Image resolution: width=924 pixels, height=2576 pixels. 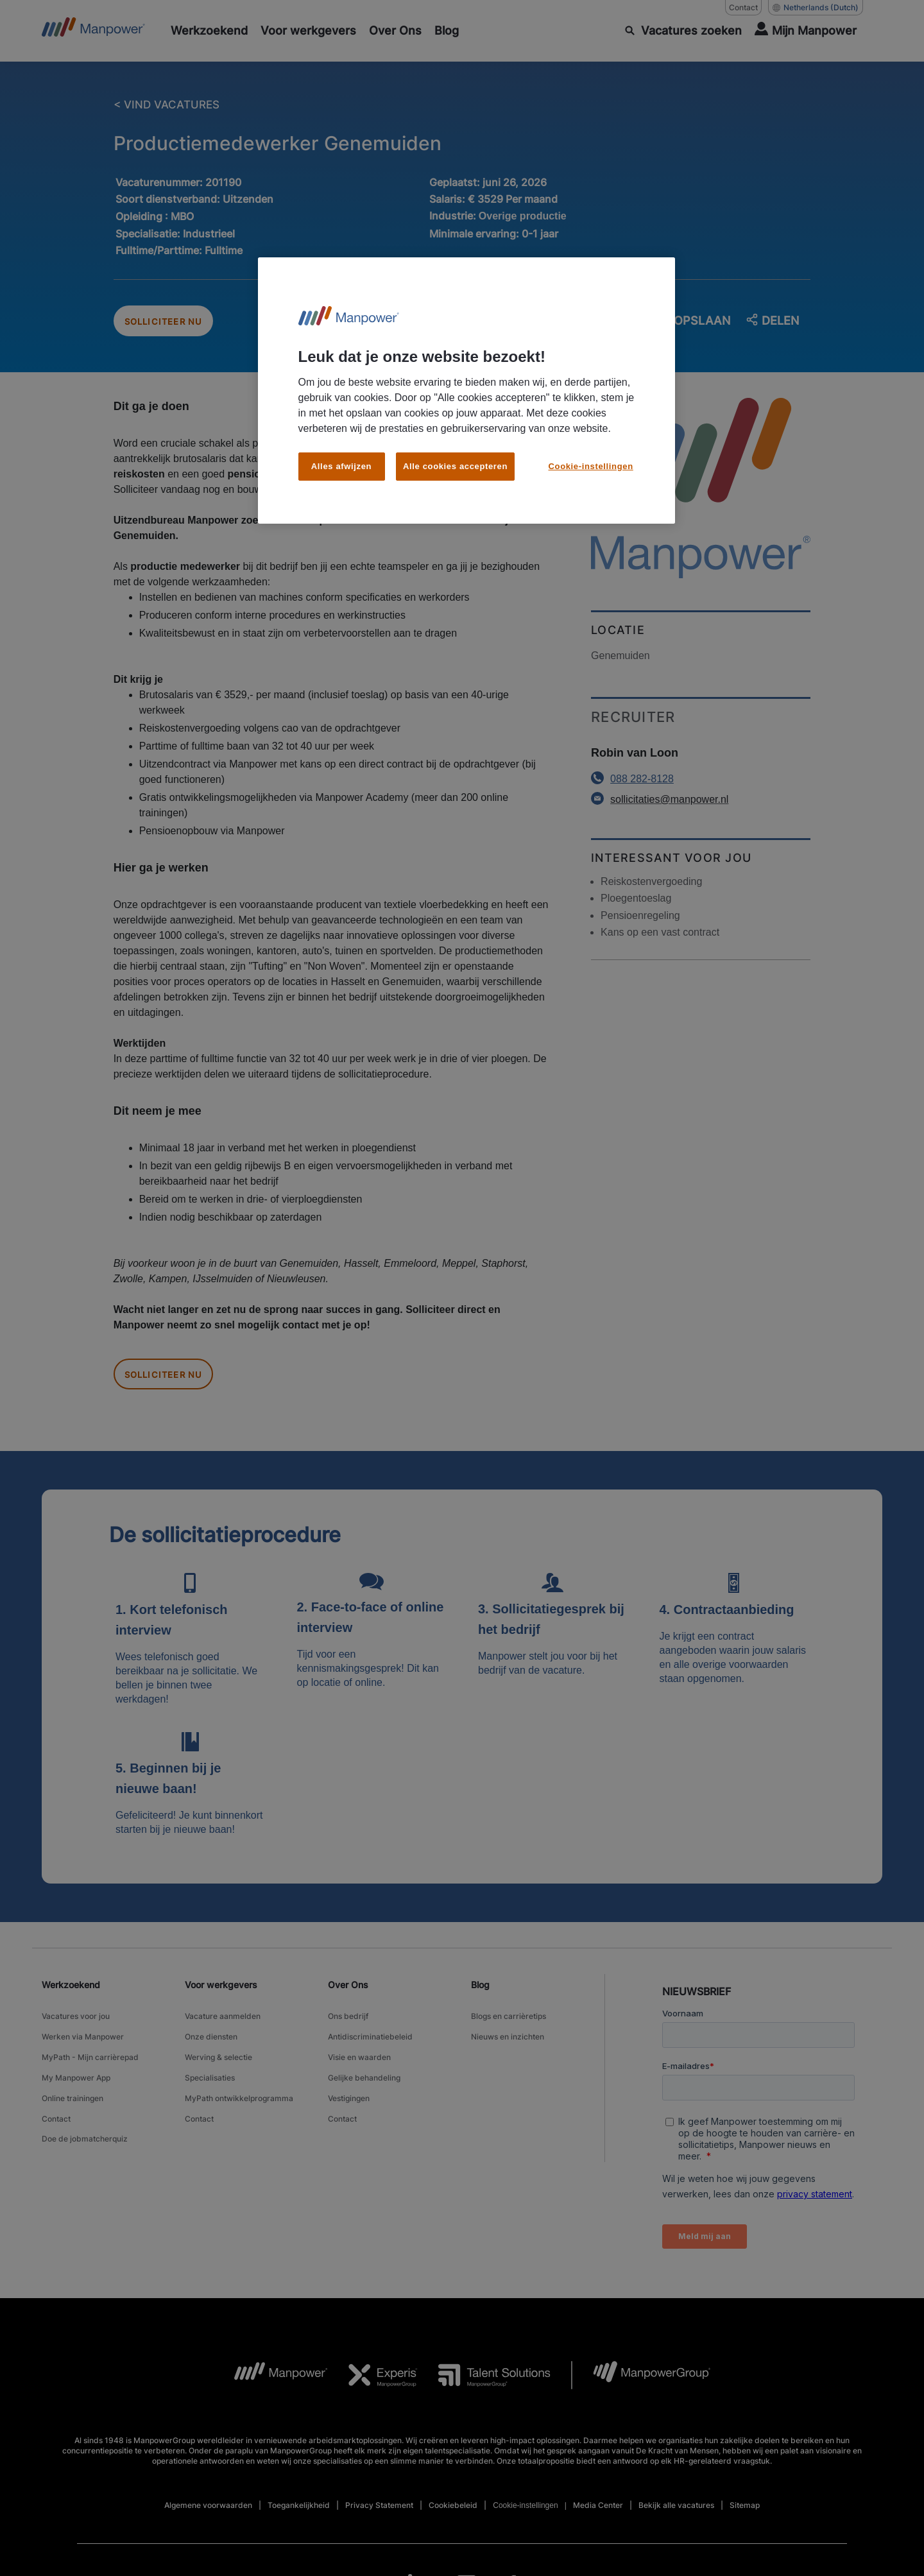 What do you see at coordinates (90, 2060) in the screenshot?
I see `MyPath - Mijn carrièrepad` at bounding box center [90, 2060].